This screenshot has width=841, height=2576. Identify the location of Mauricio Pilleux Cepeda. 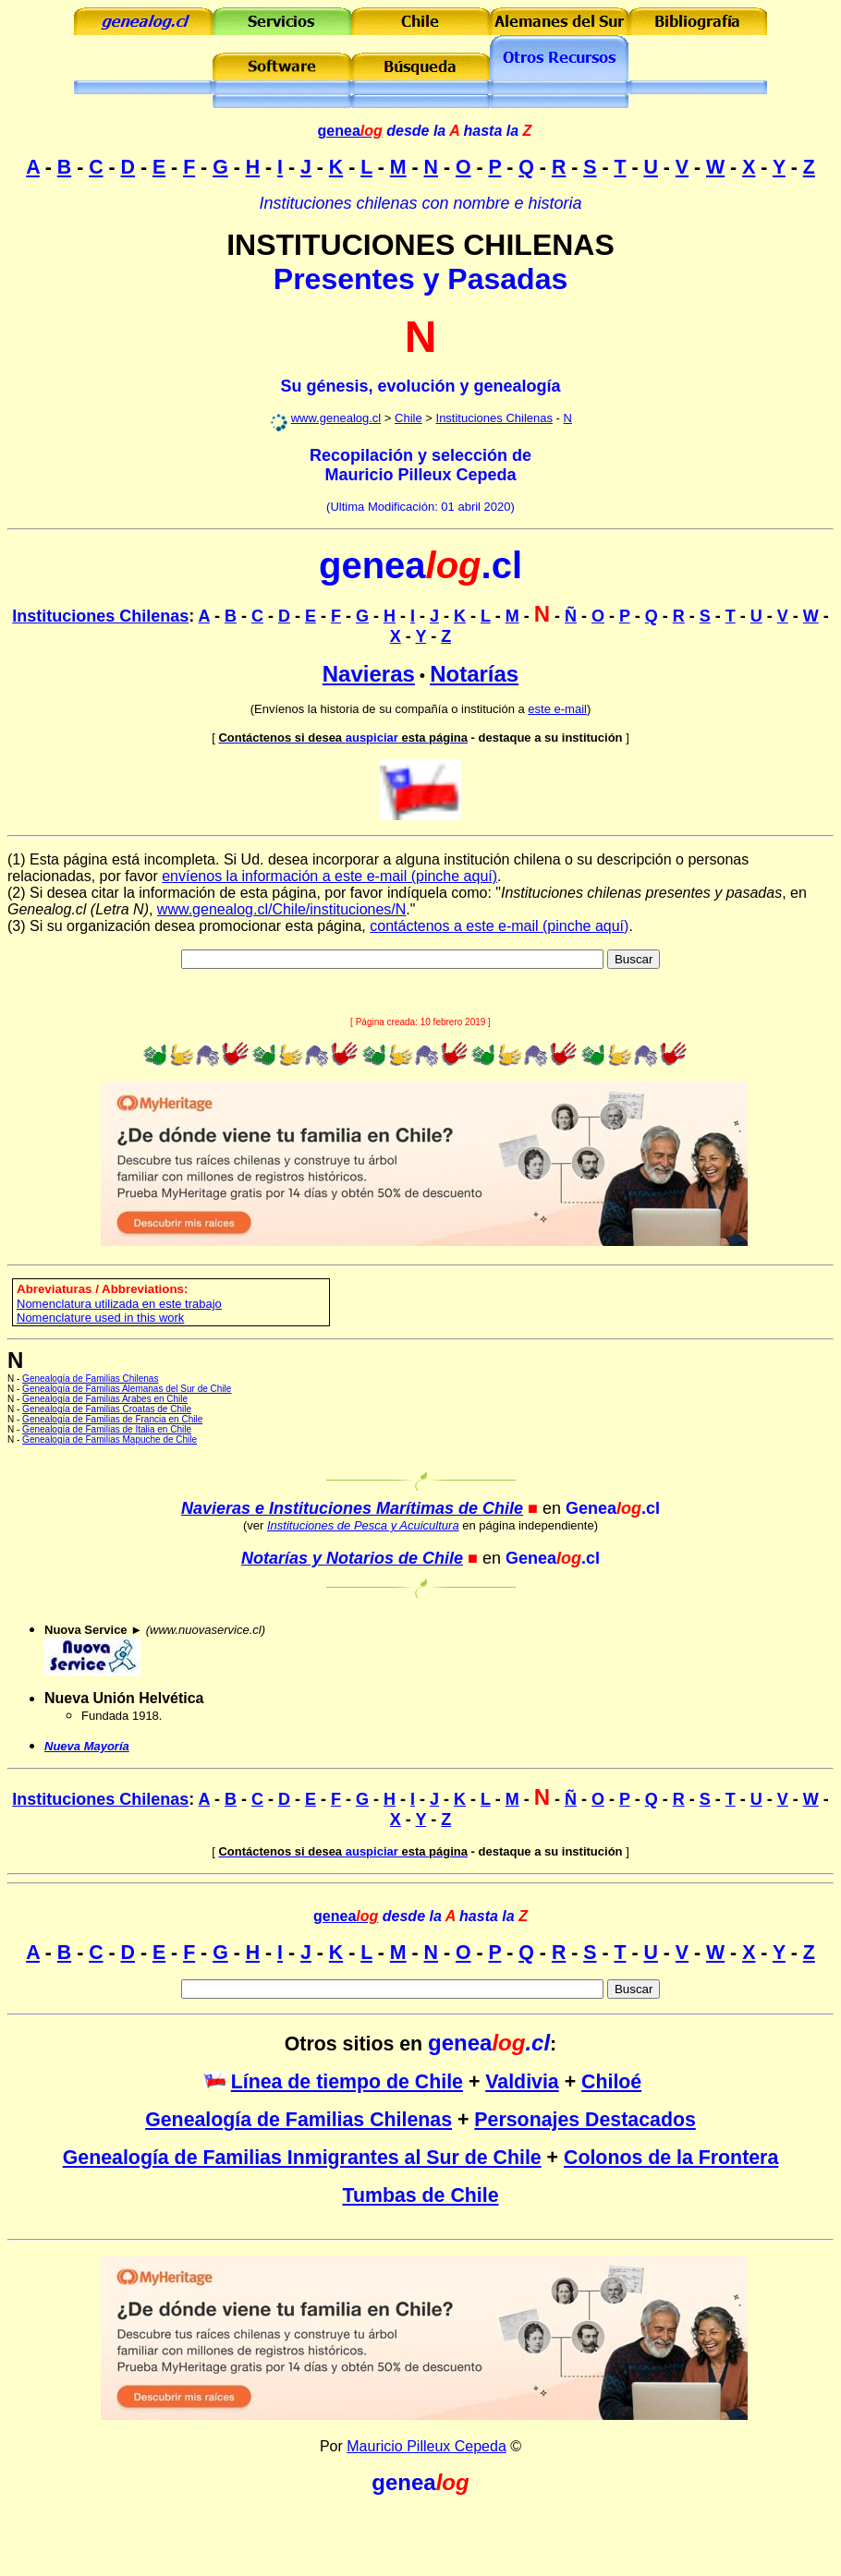
(426, 2446).